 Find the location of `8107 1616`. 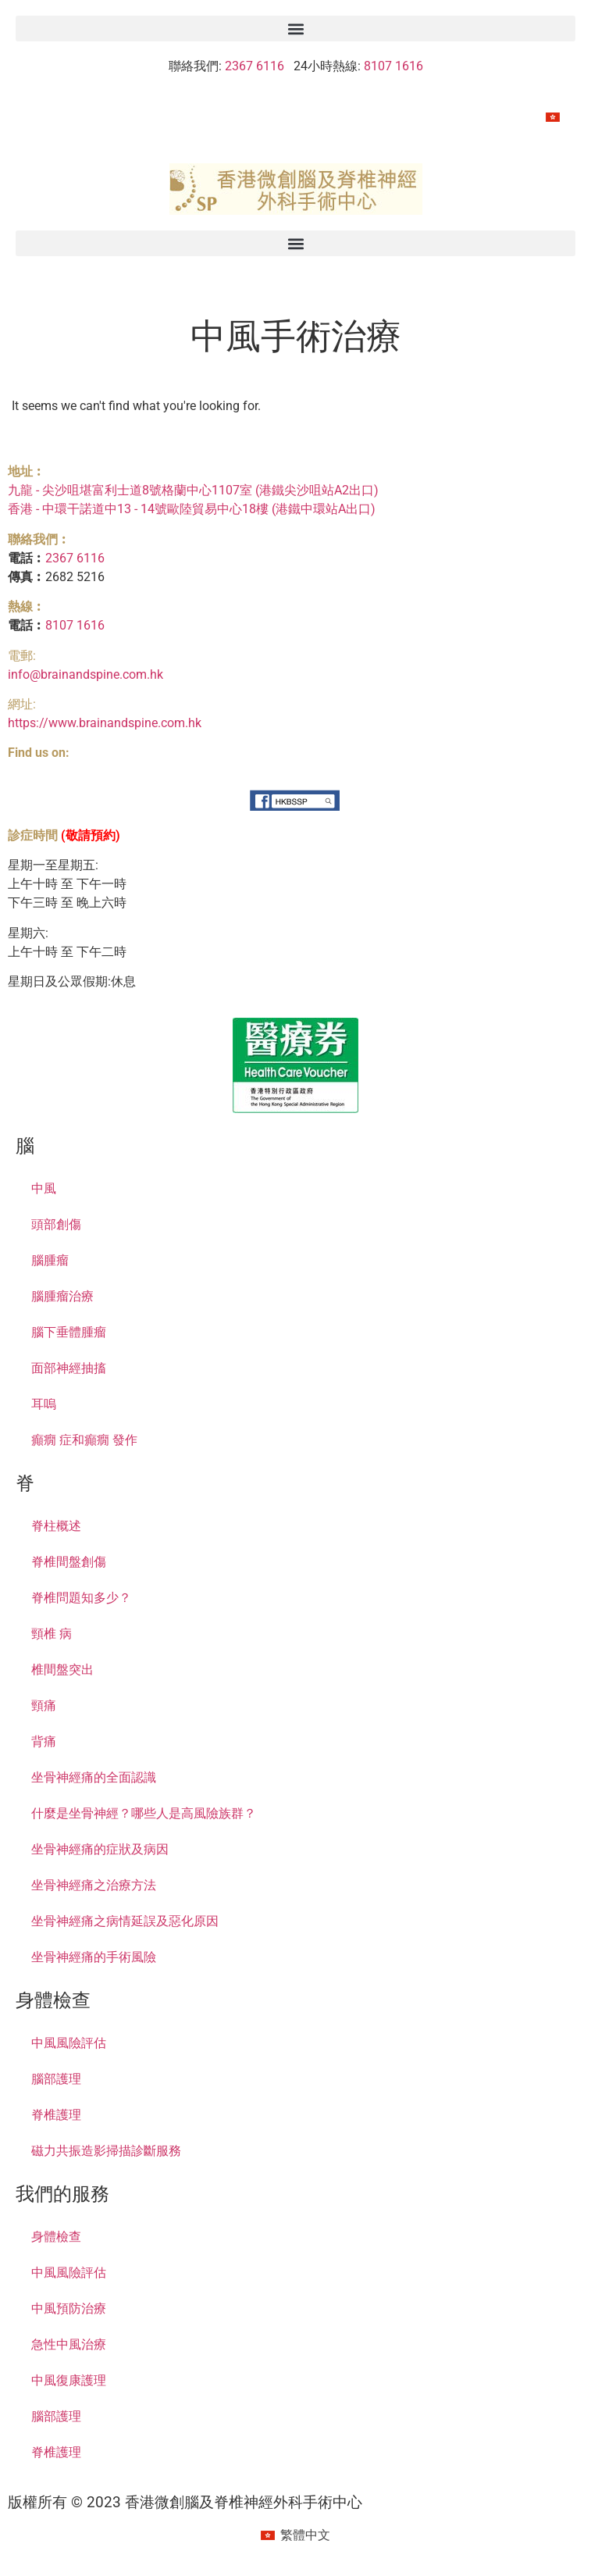

8107 1616 is located at coordinates (393, 66).